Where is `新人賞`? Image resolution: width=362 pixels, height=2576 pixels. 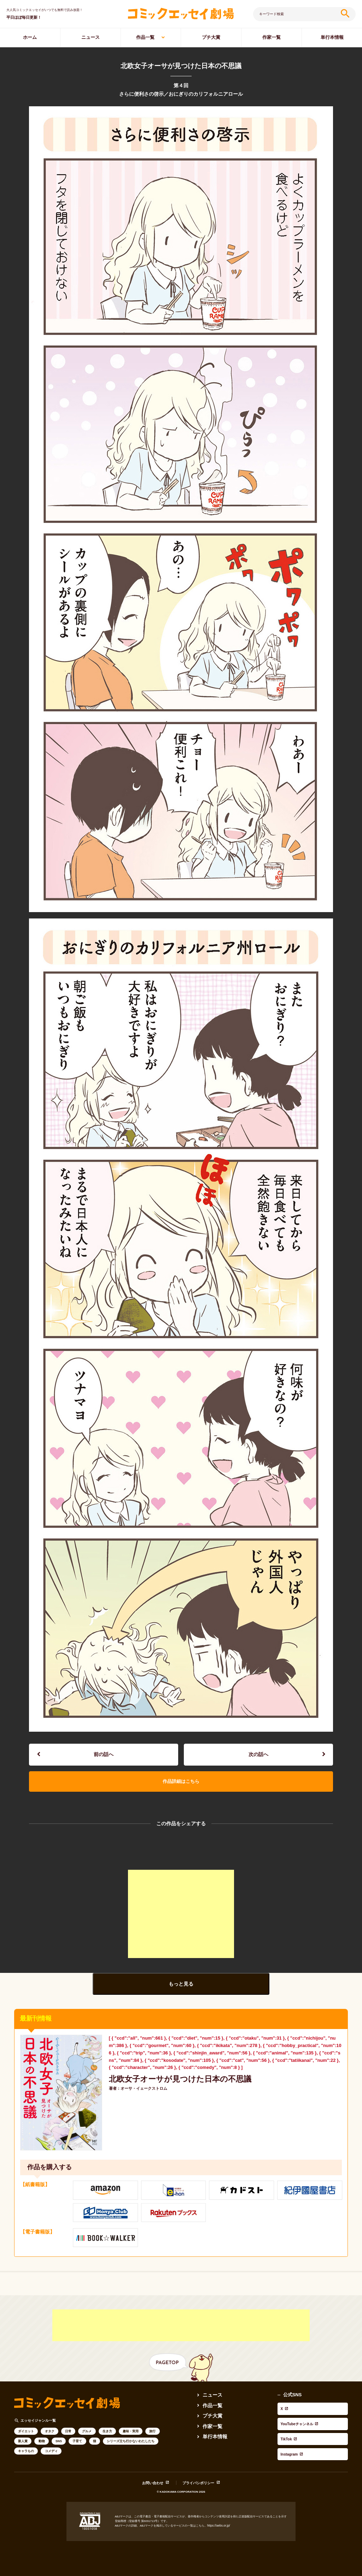
新人賞 is located at coordinates (23, 2443).